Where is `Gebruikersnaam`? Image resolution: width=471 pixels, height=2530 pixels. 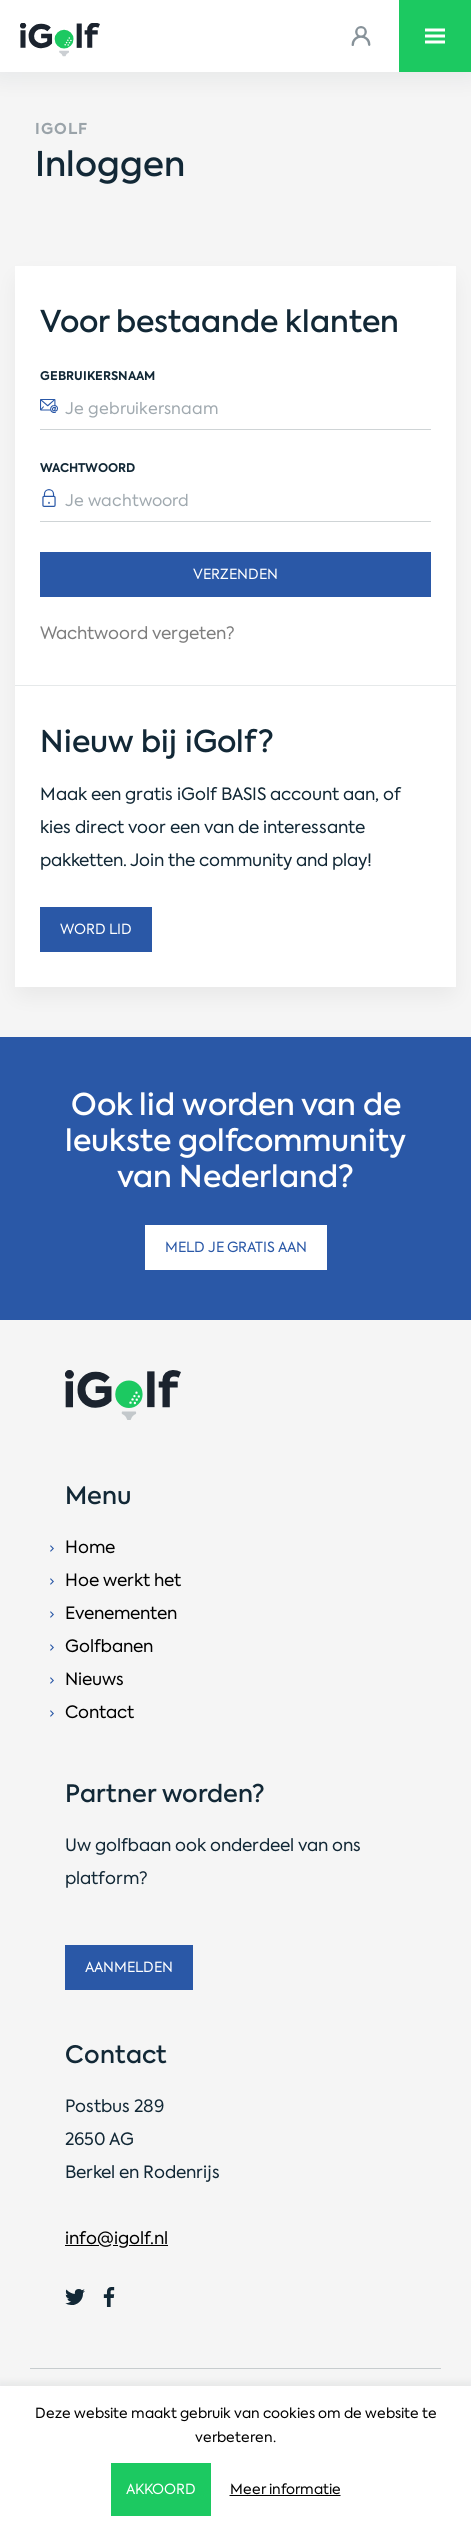
Gebruikersnaam is located at coordinates (97, 375).